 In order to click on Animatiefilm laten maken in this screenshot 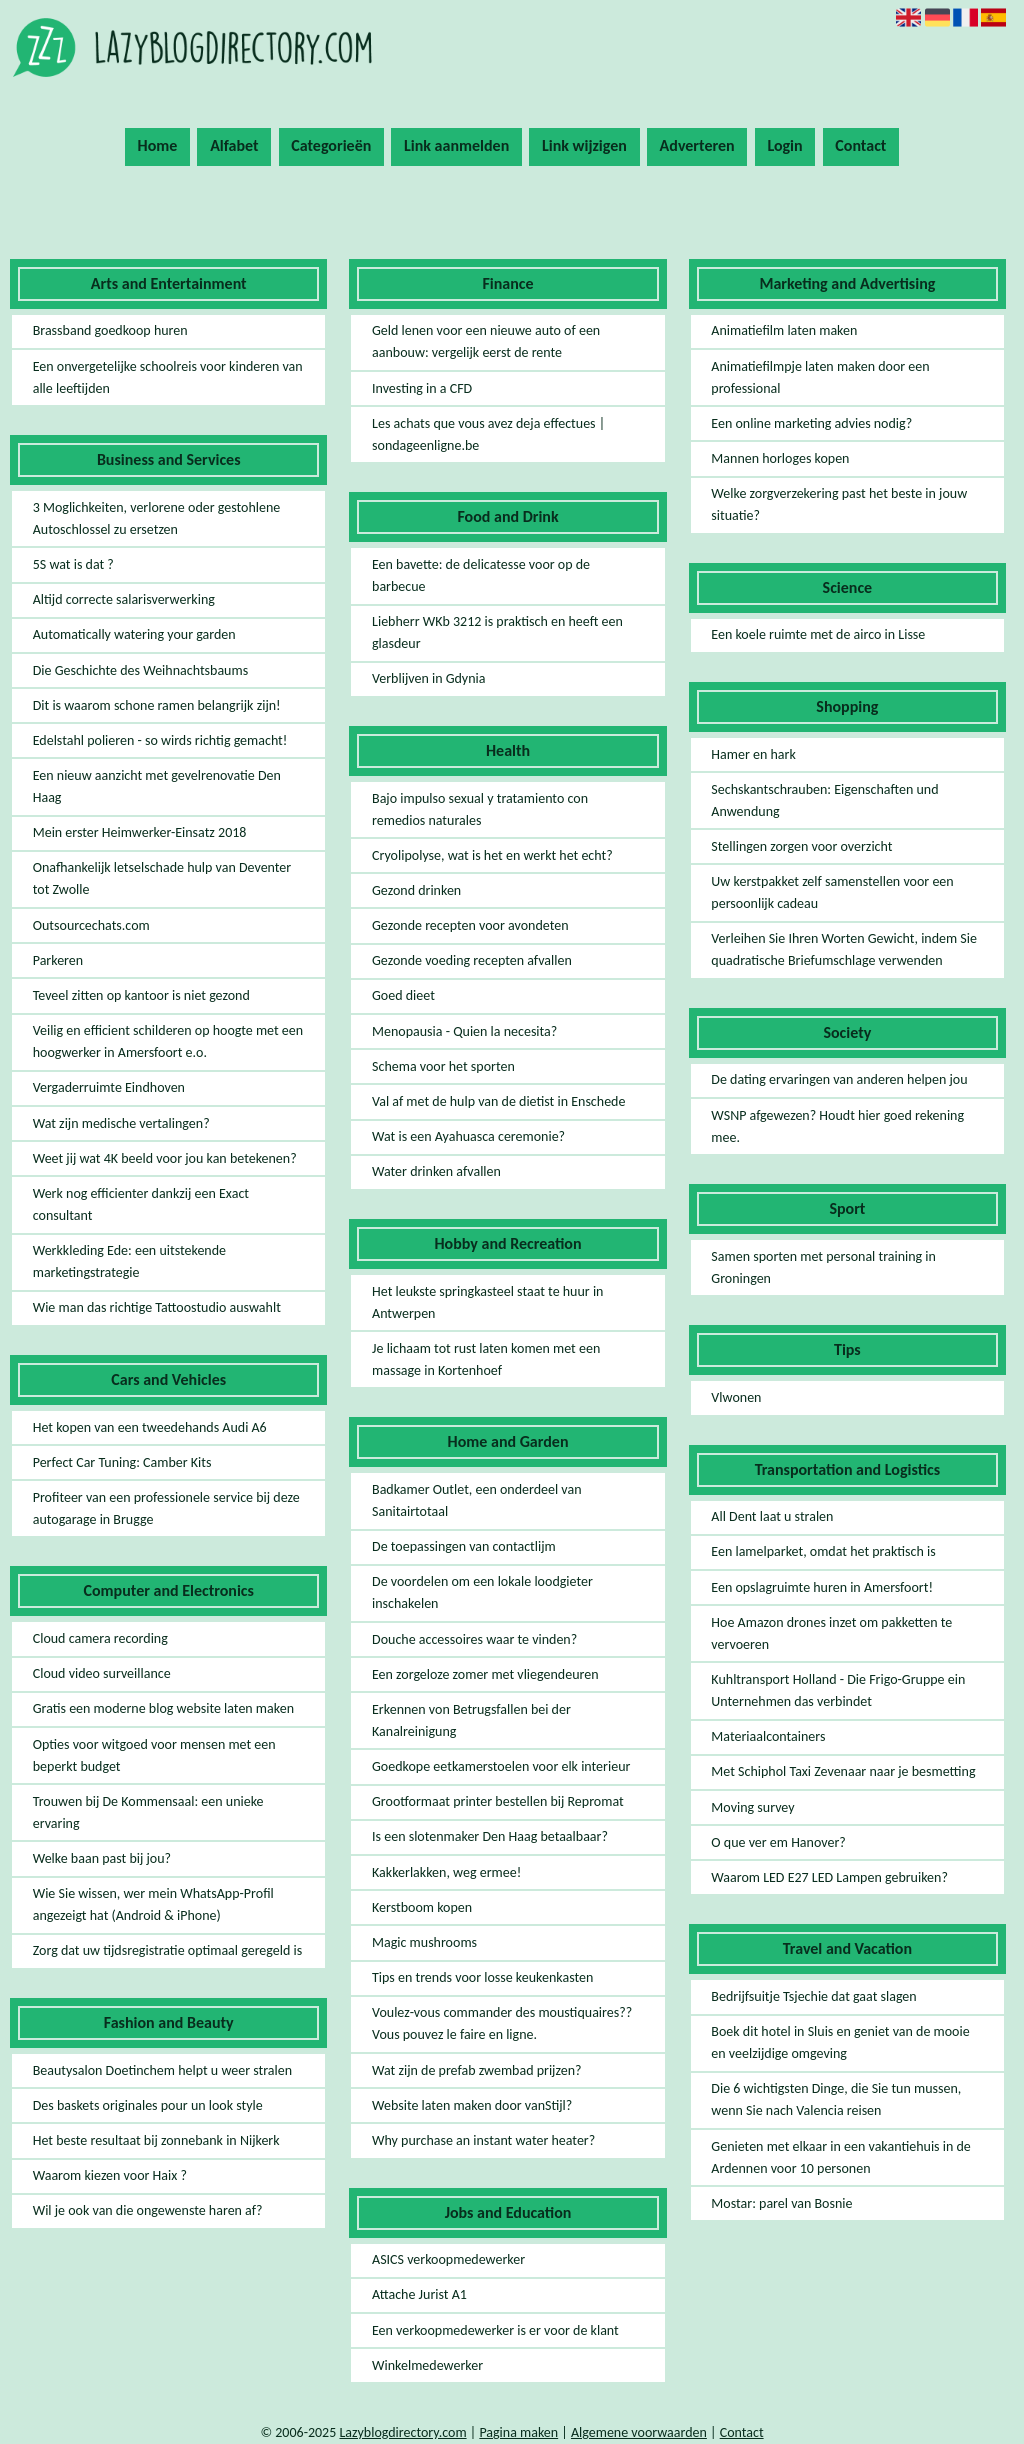, I will do `click(784, 330)`.